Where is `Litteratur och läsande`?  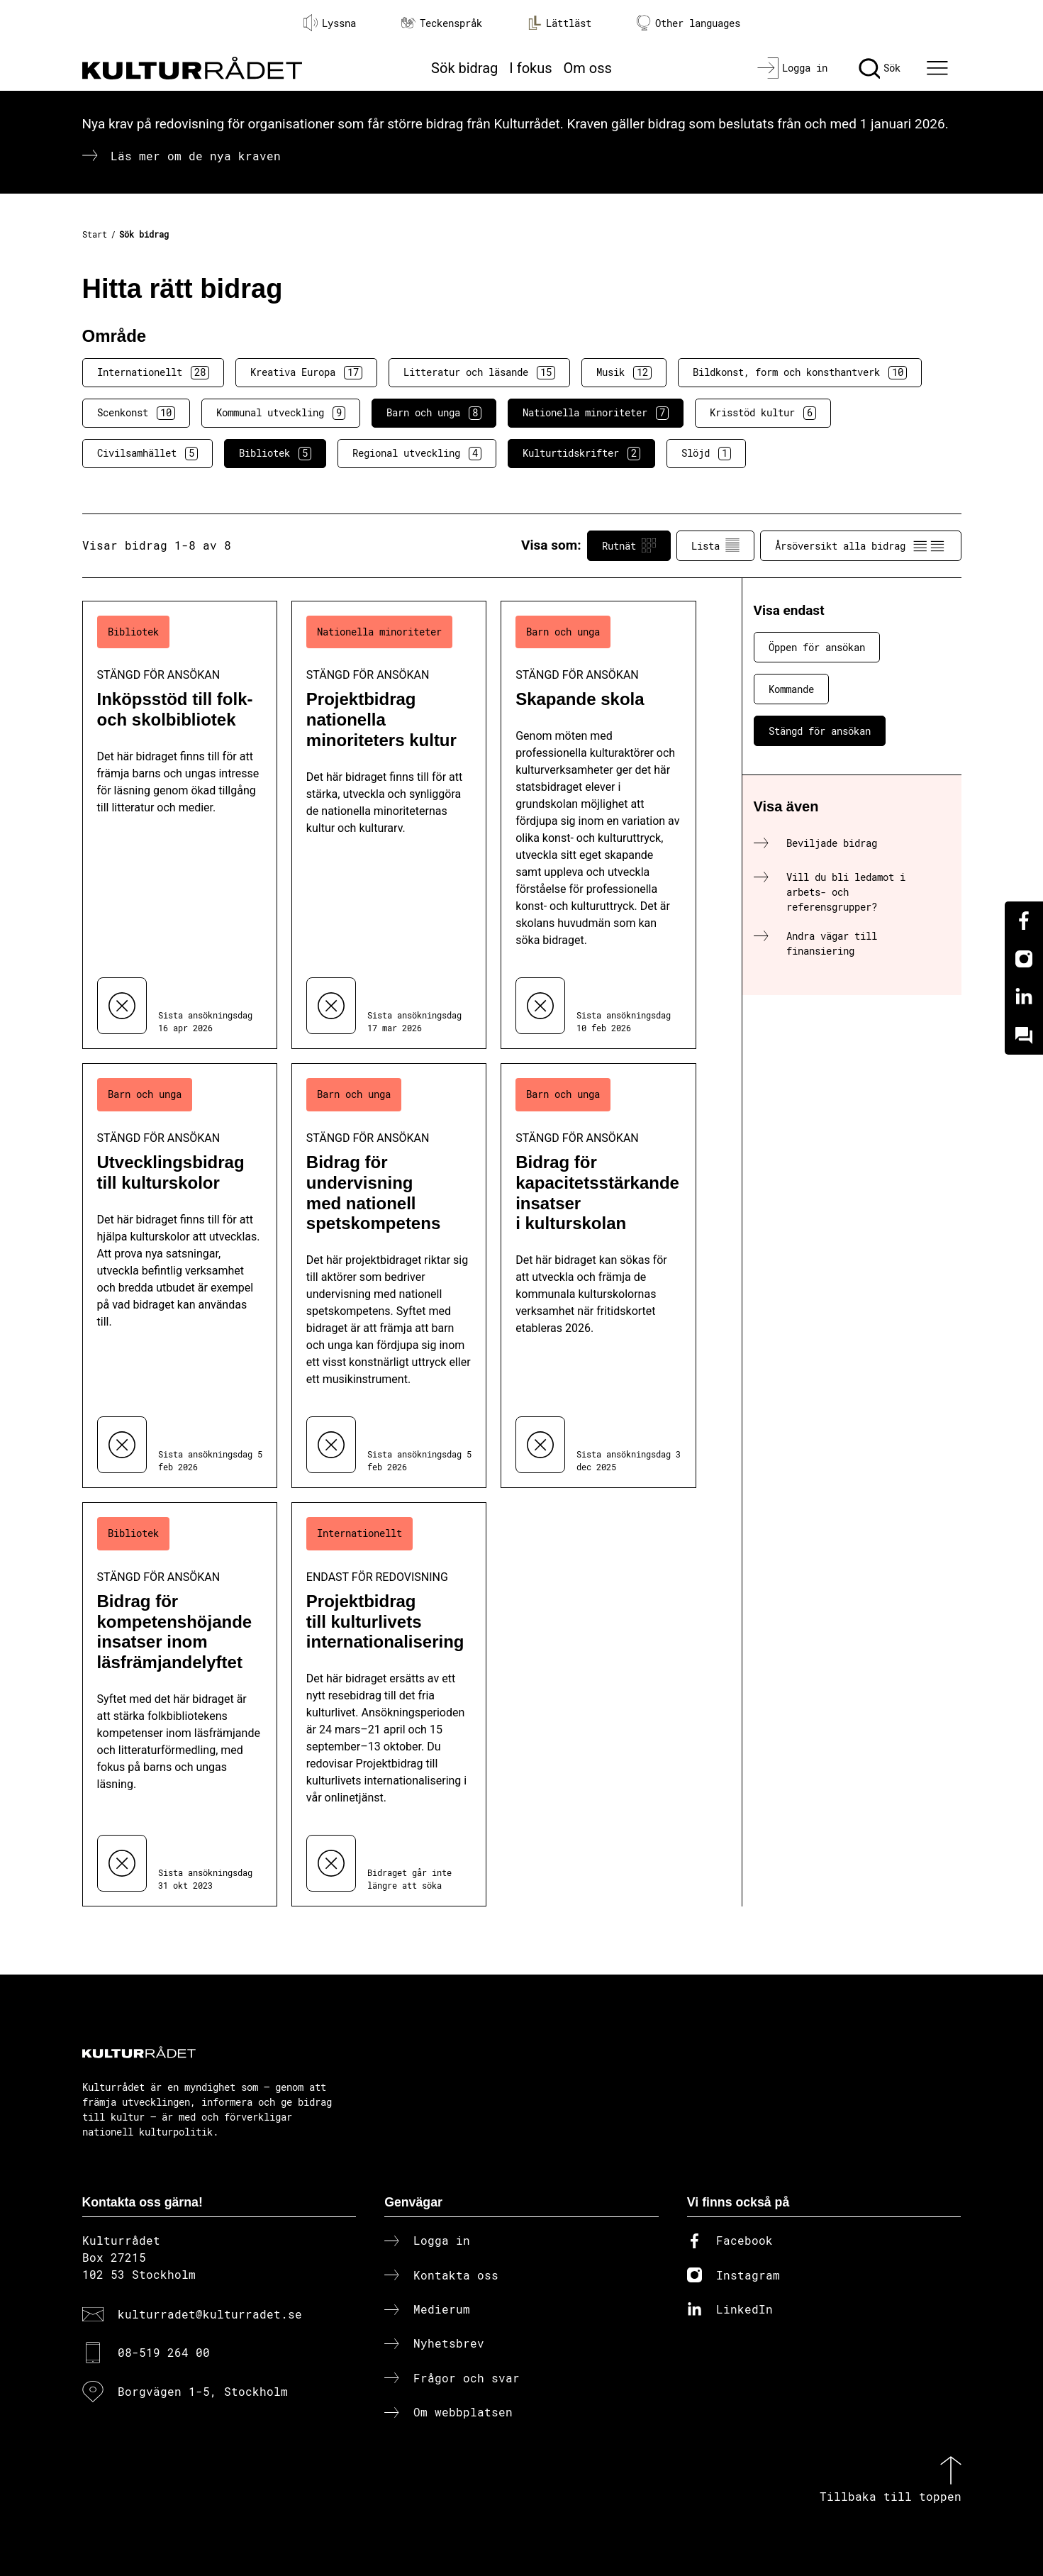
Litteratur och läsande is located at coordinates (479, 372).